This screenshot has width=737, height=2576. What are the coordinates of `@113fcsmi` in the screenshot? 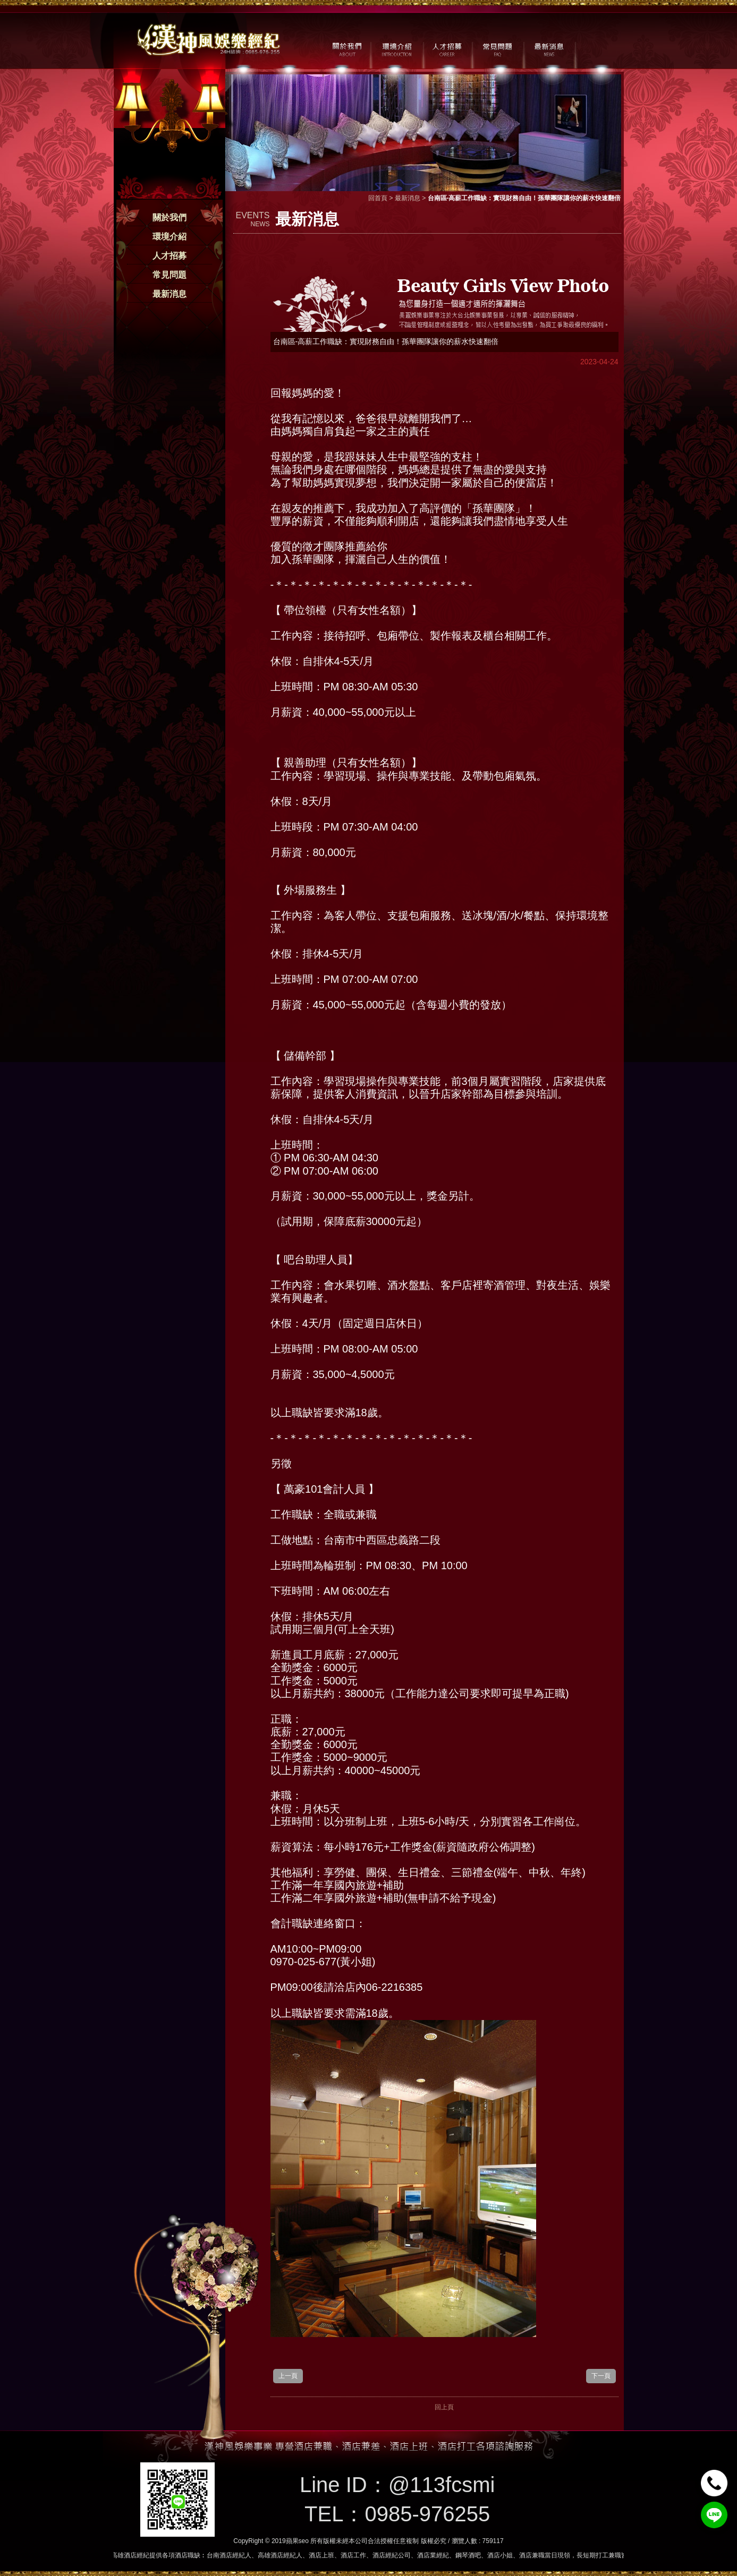 It's located at (441, 2484).